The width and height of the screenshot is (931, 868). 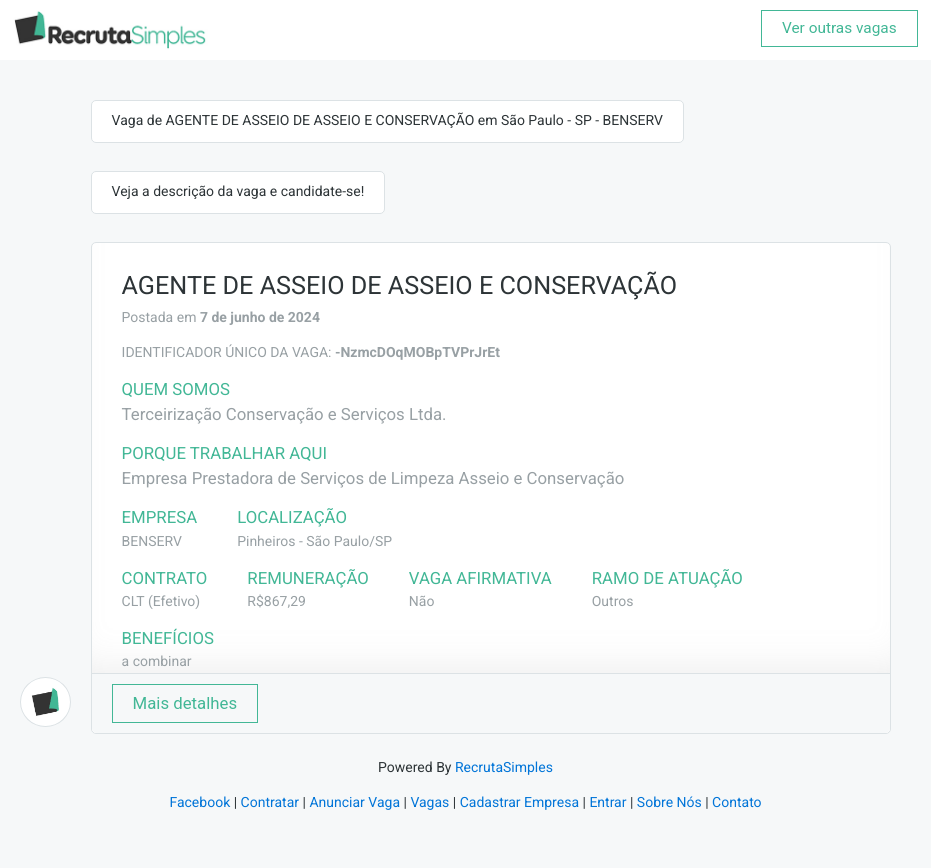 I want to click on Contratar, so click(x=270, y=803).